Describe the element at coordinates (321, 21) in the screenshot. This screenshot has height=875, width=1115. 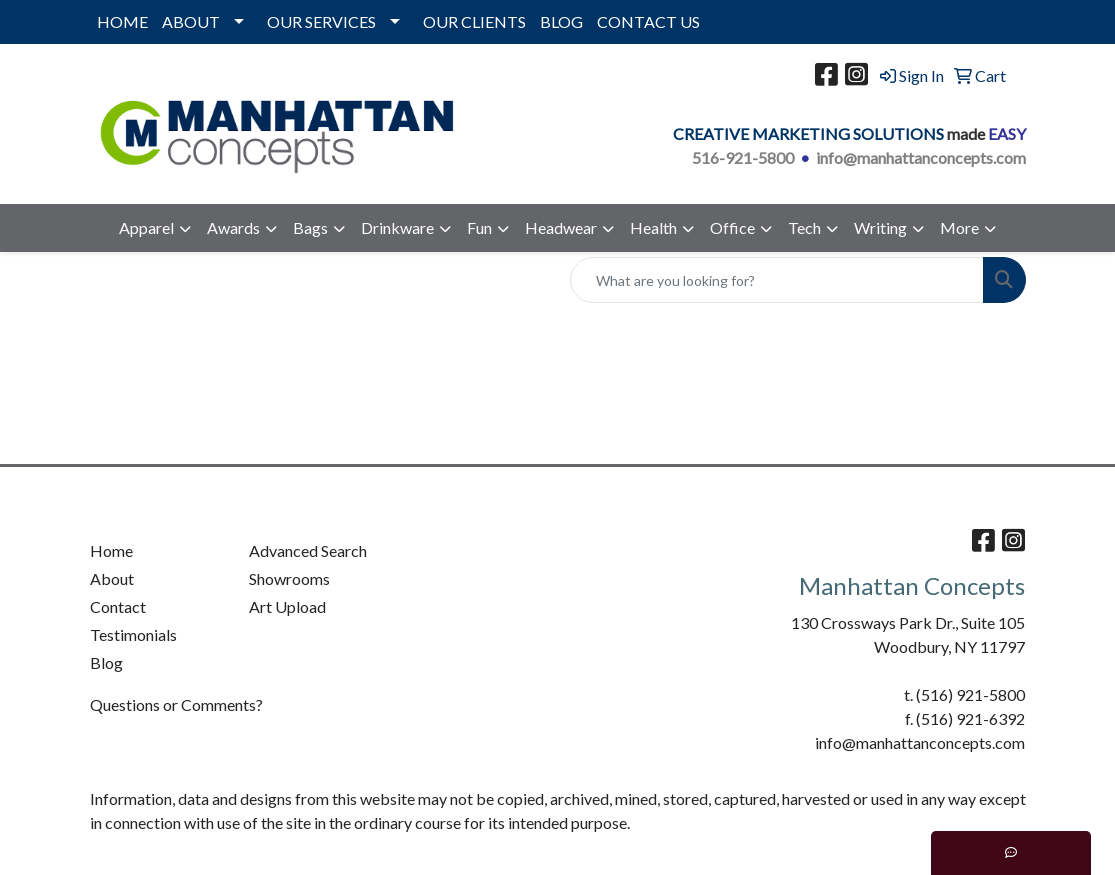
I see `OUR SERVICES` at that location.